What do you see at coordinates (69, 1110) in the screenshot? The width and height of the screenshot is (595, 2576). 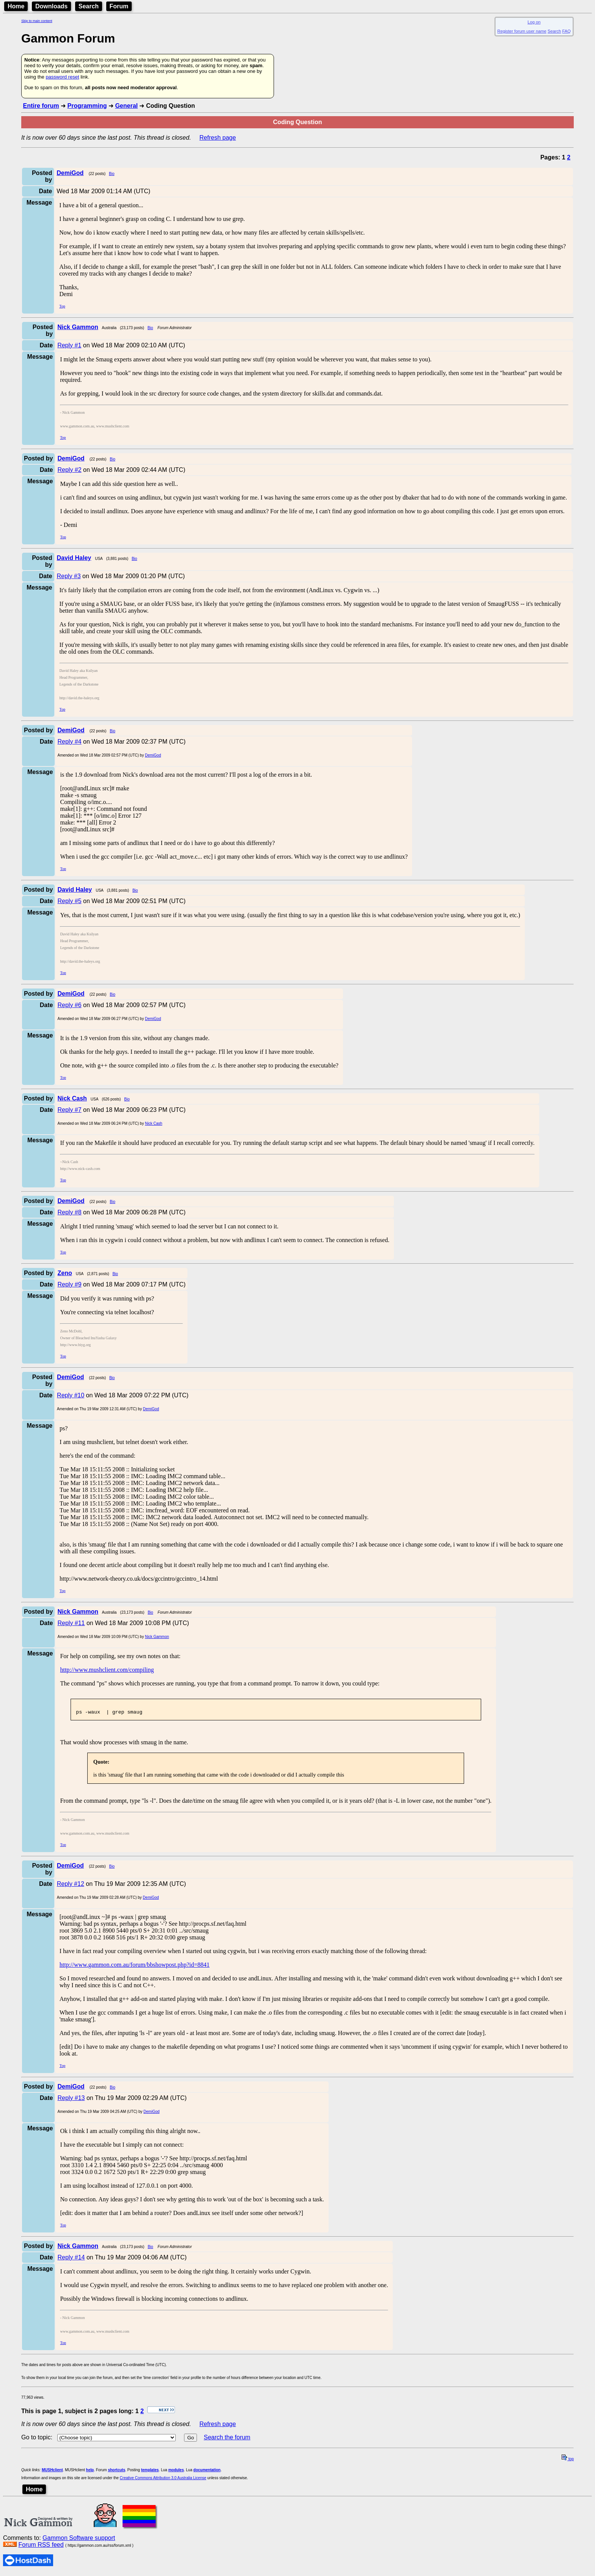 I see `Reply #7` at bounding box center [69, 1110].